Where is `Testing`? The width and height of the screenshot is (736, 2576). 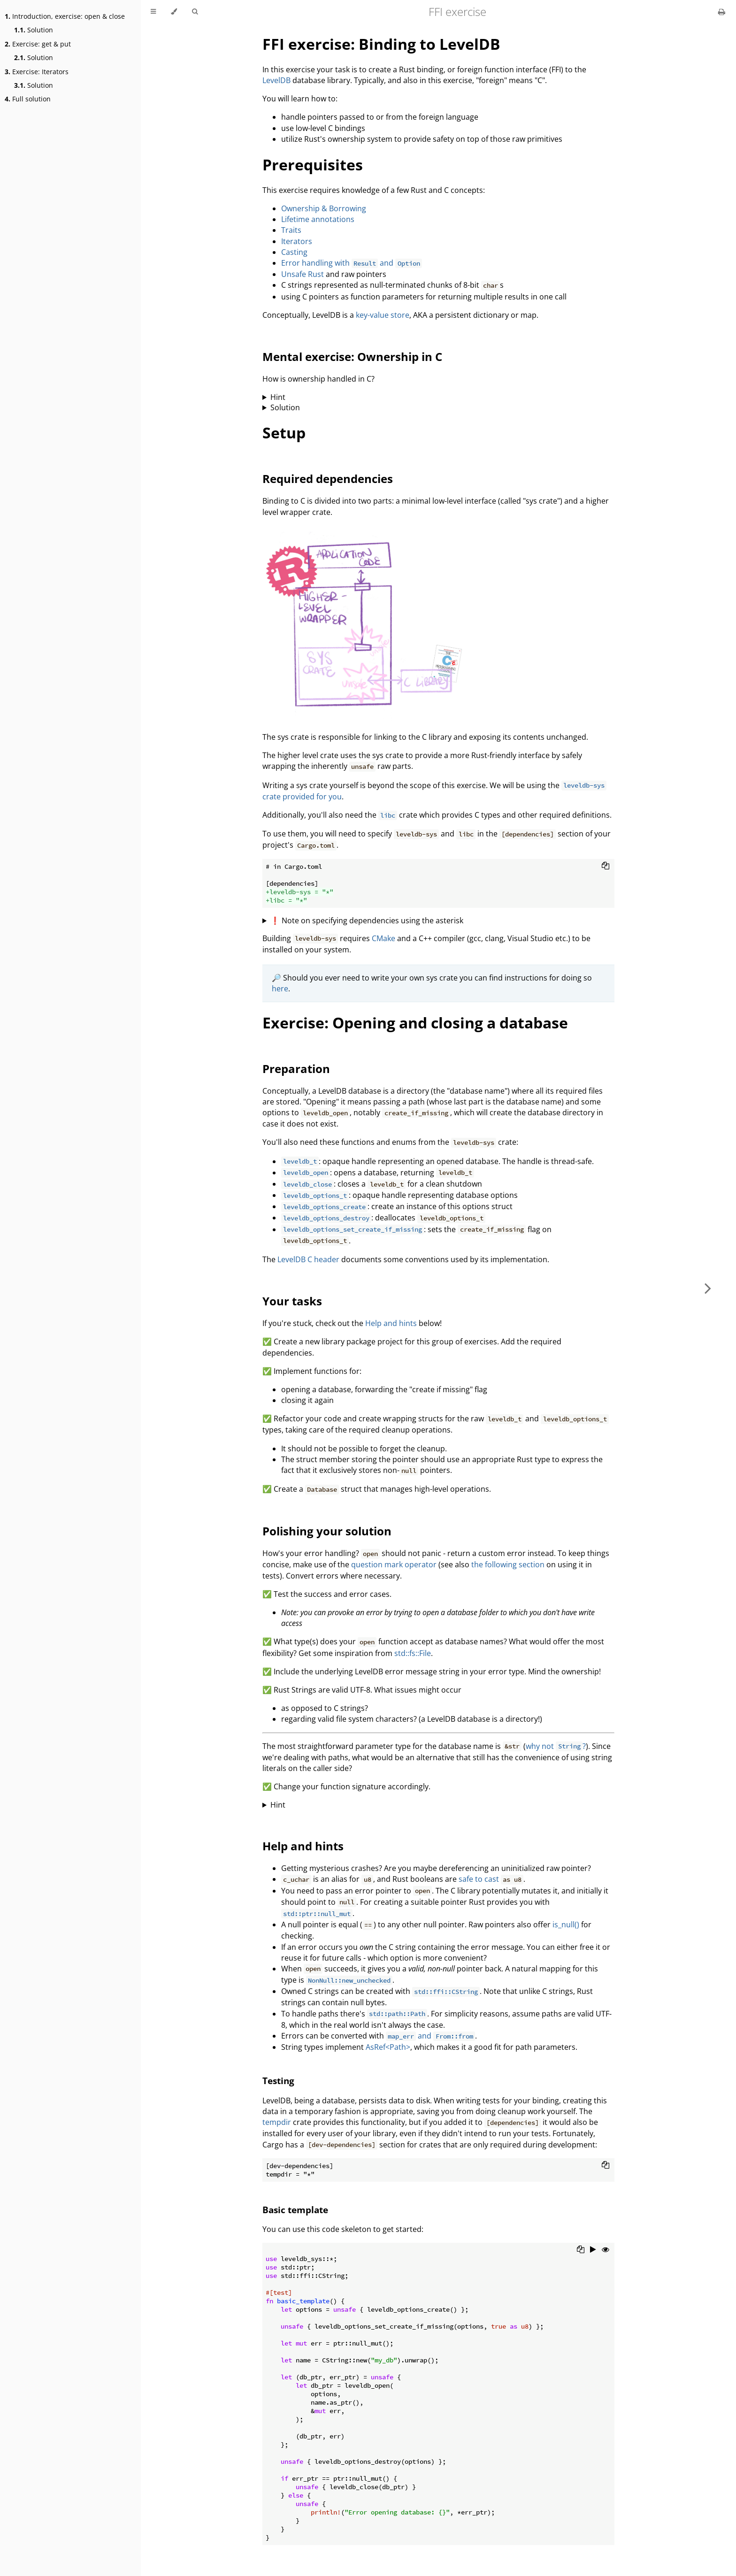 Testing is located at coordinates (278, 2080).